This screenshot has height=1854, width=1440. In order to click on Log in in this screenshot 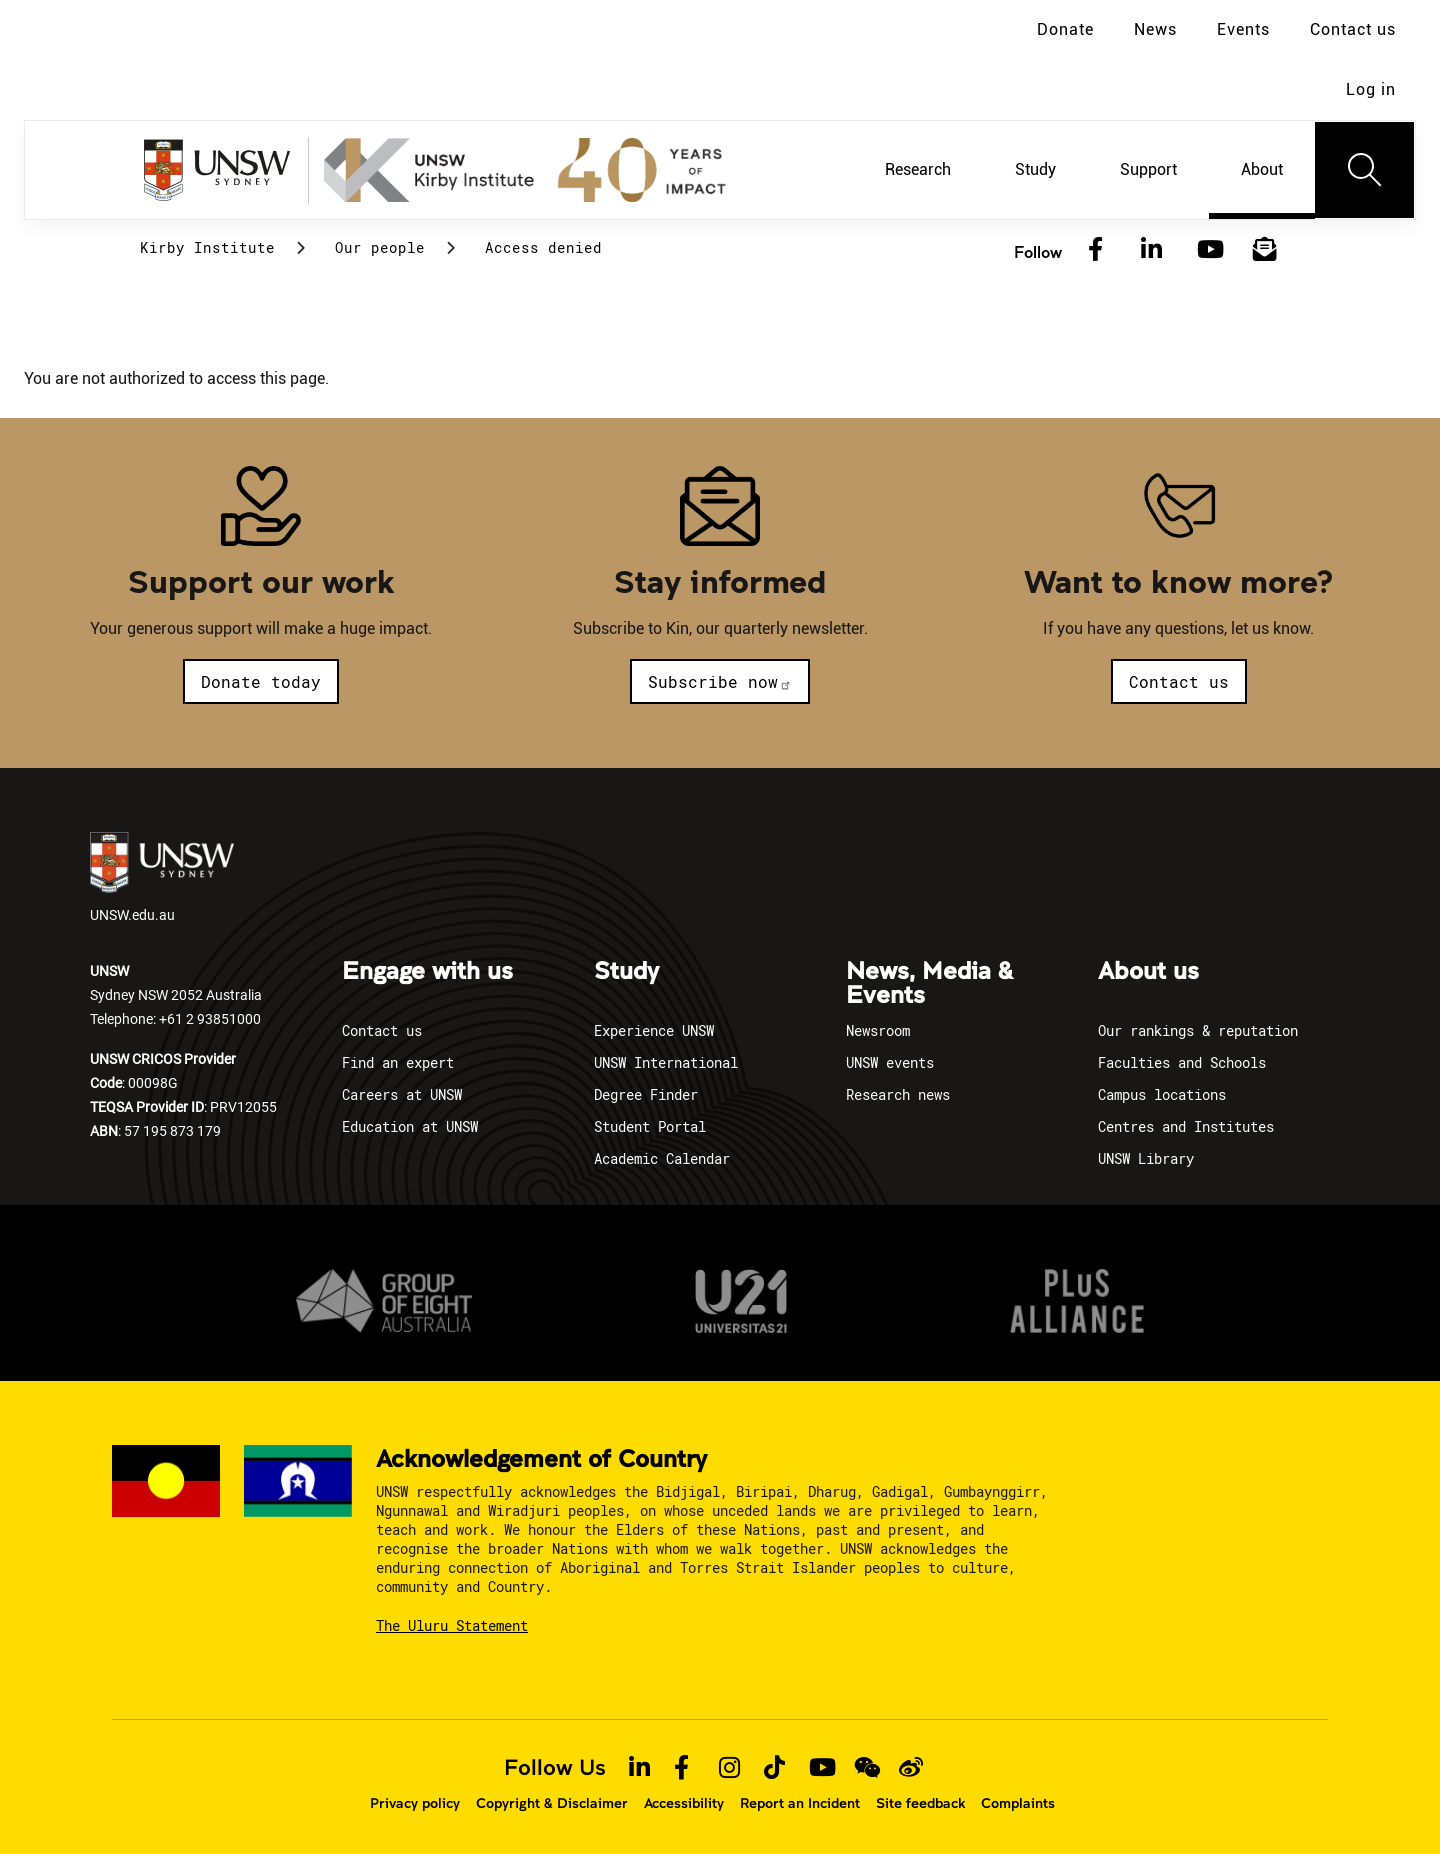, I will do `click(1371, 89)`.